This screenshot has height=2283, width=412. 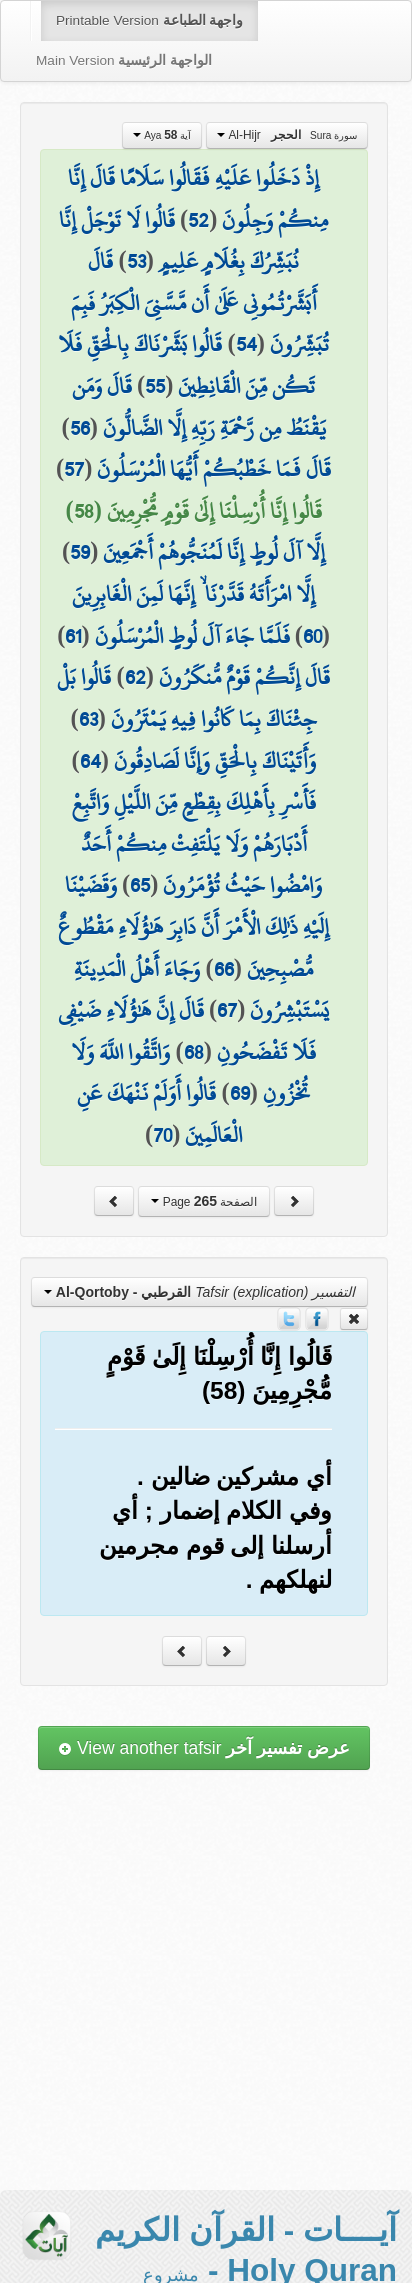 What do you see at coordinates (90, 761) in the screenshot?
I see `64` at bounding box center [90, 761].